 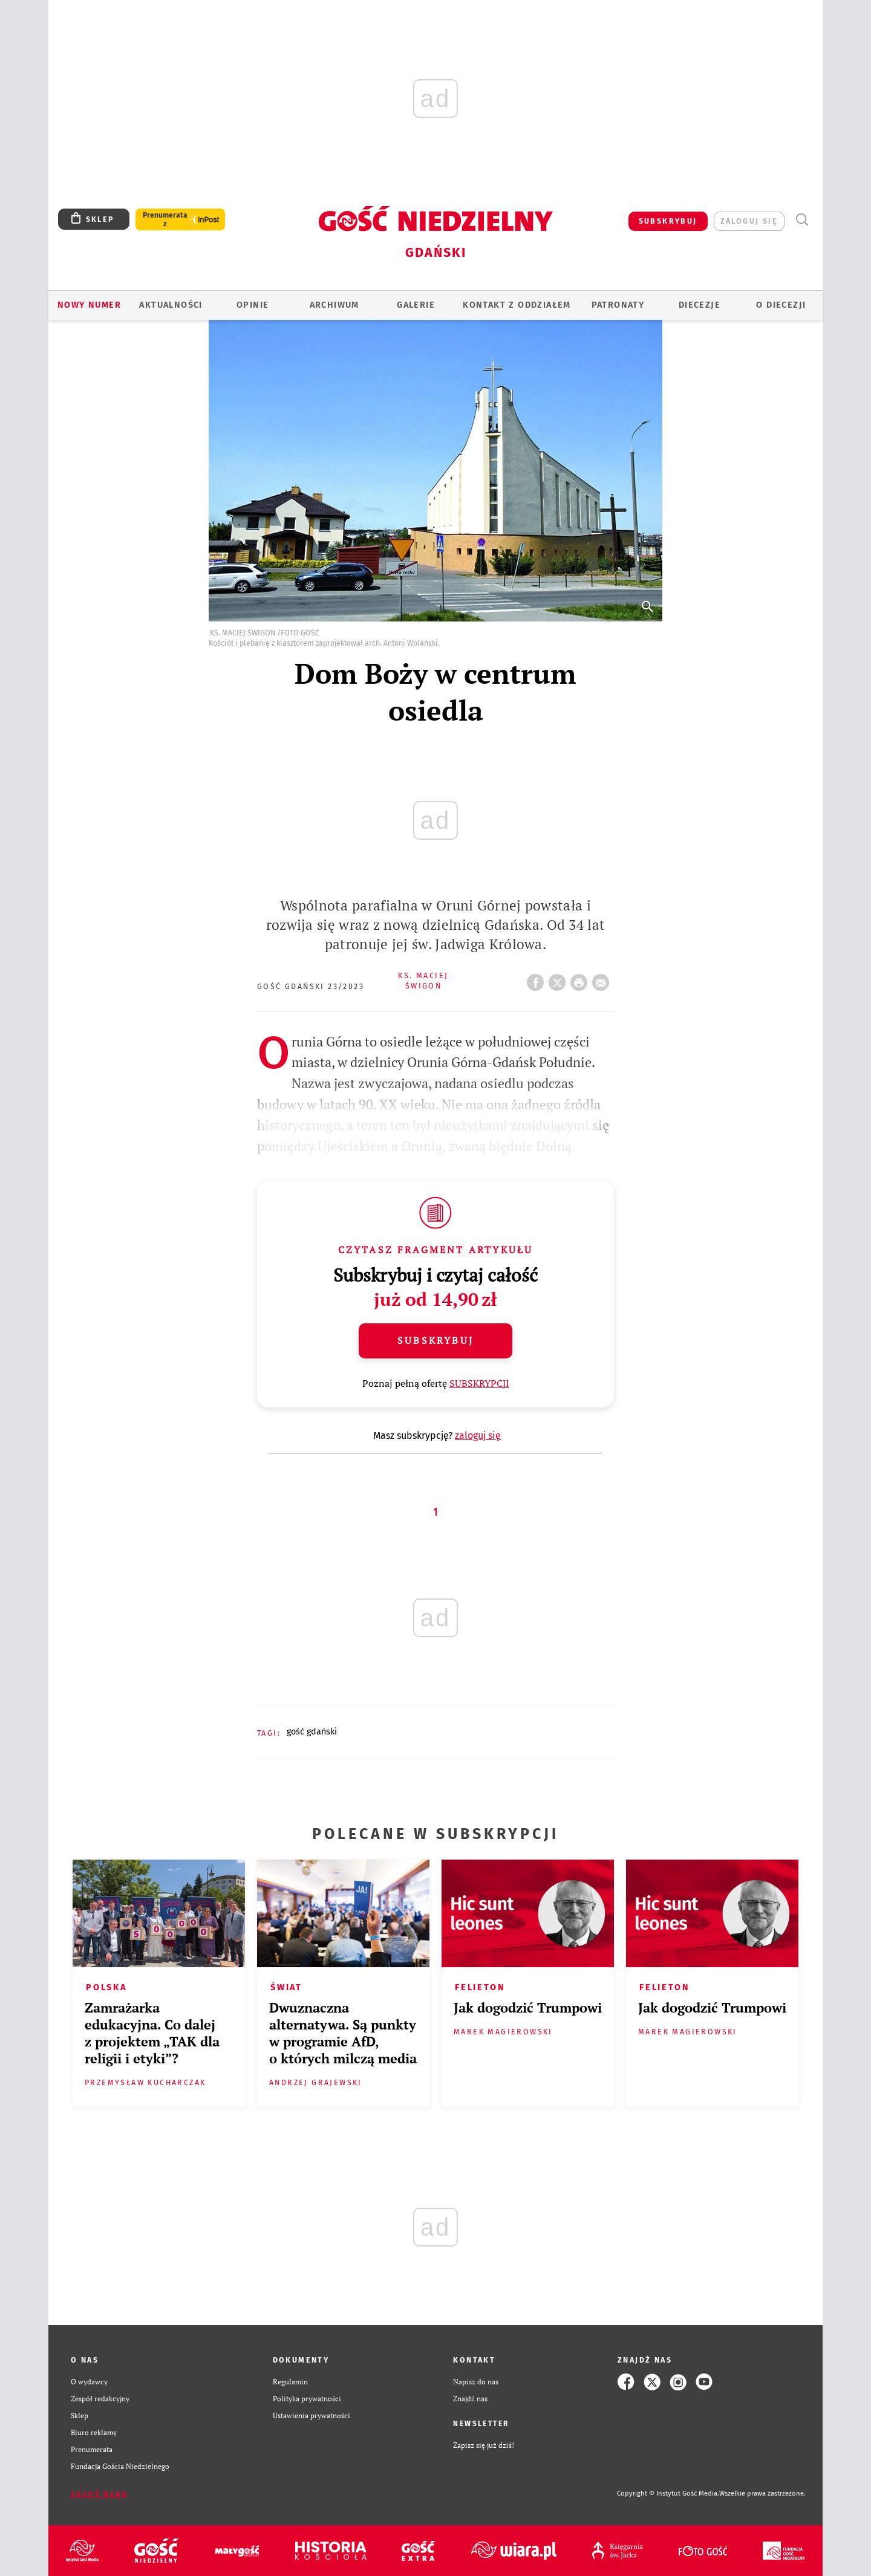 I want to click on Wyszukiwarka, so click(x=802, y=220).